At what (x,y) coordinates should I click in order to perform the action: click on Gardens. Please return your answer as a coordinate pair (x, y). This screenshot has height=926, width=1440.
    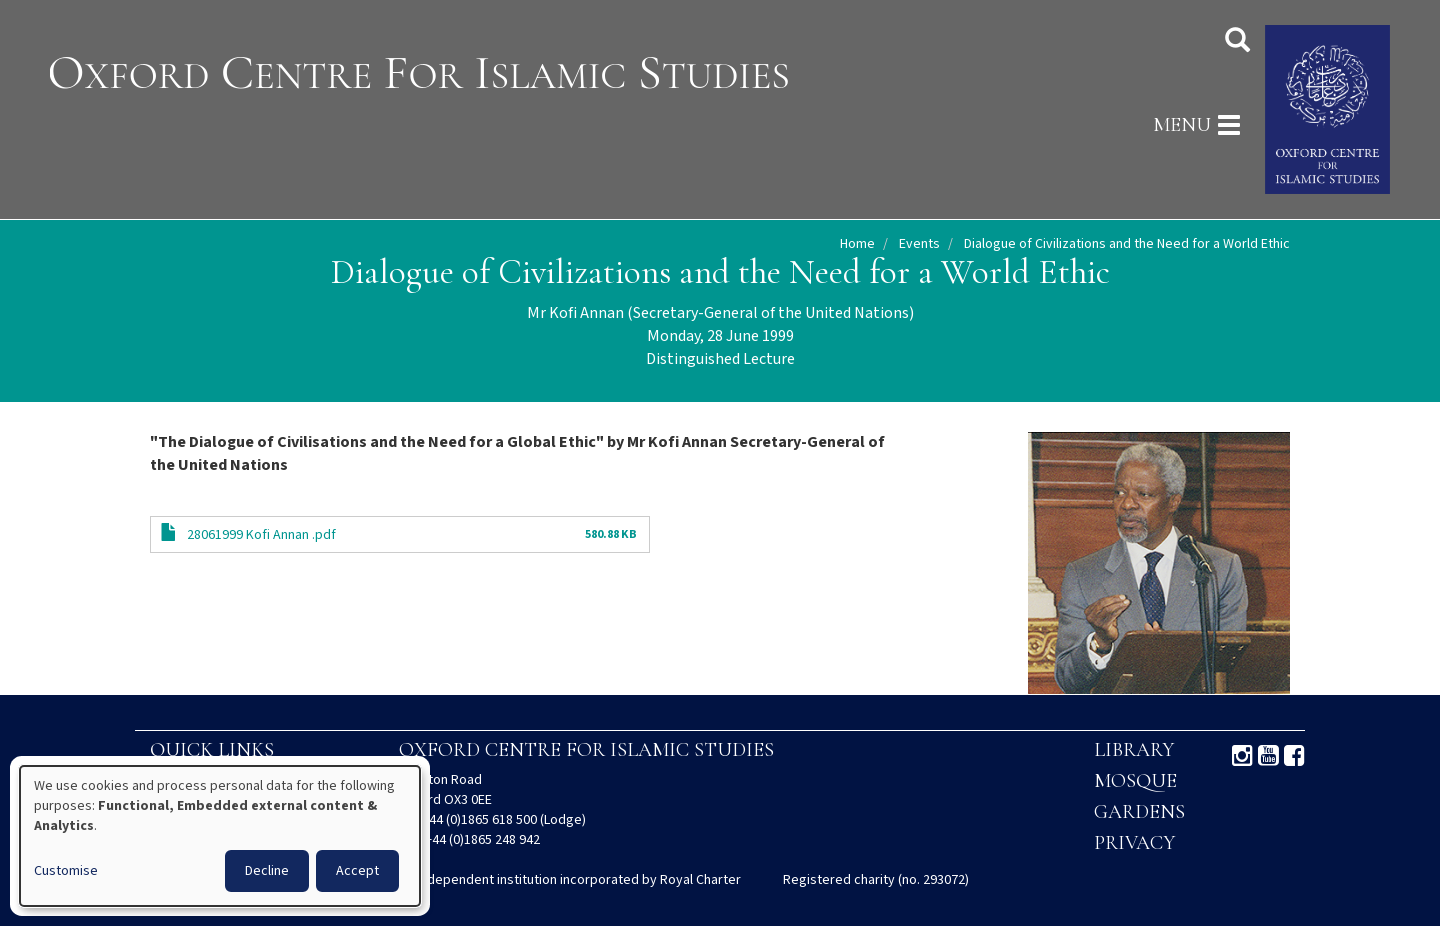
    Looking at the image, I should click on (1139, 812).